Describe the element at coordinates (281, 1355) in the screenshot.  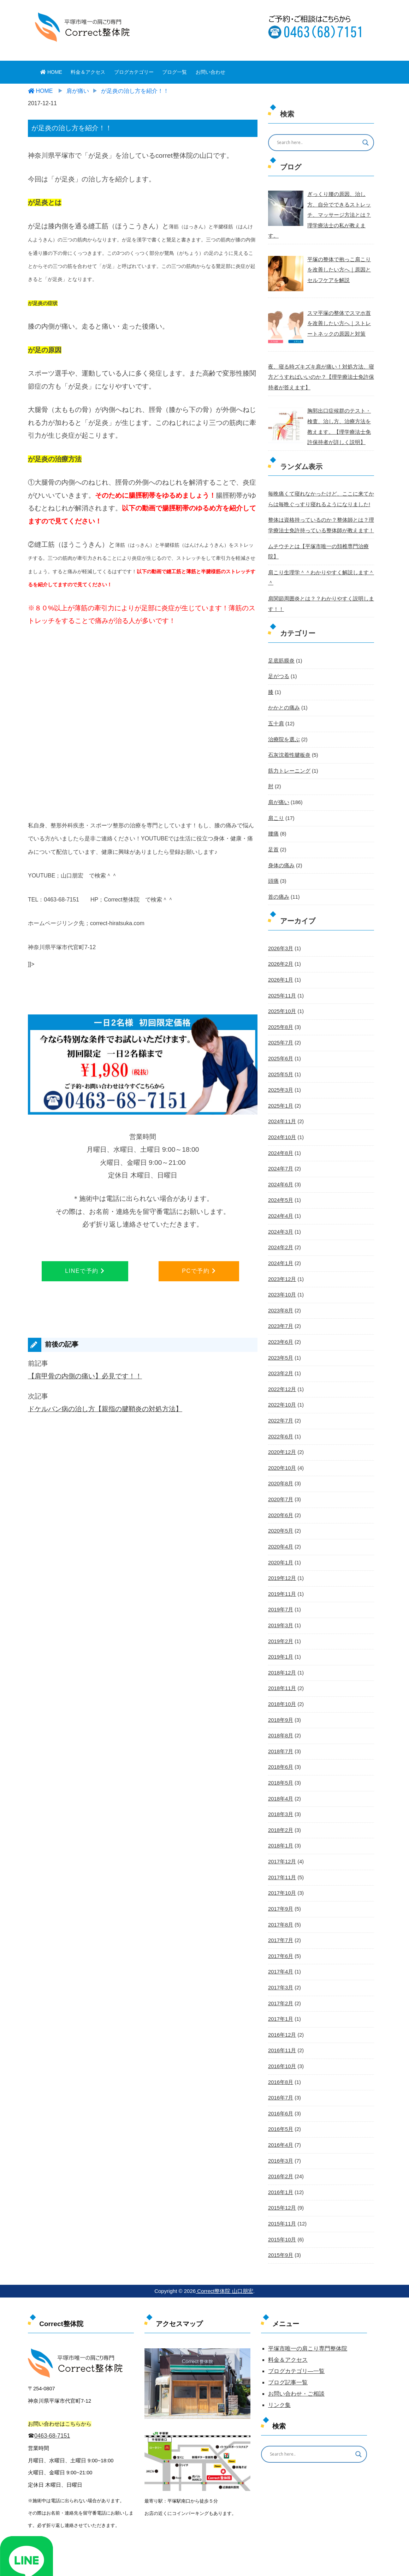
I see `2022年10月` at that location.